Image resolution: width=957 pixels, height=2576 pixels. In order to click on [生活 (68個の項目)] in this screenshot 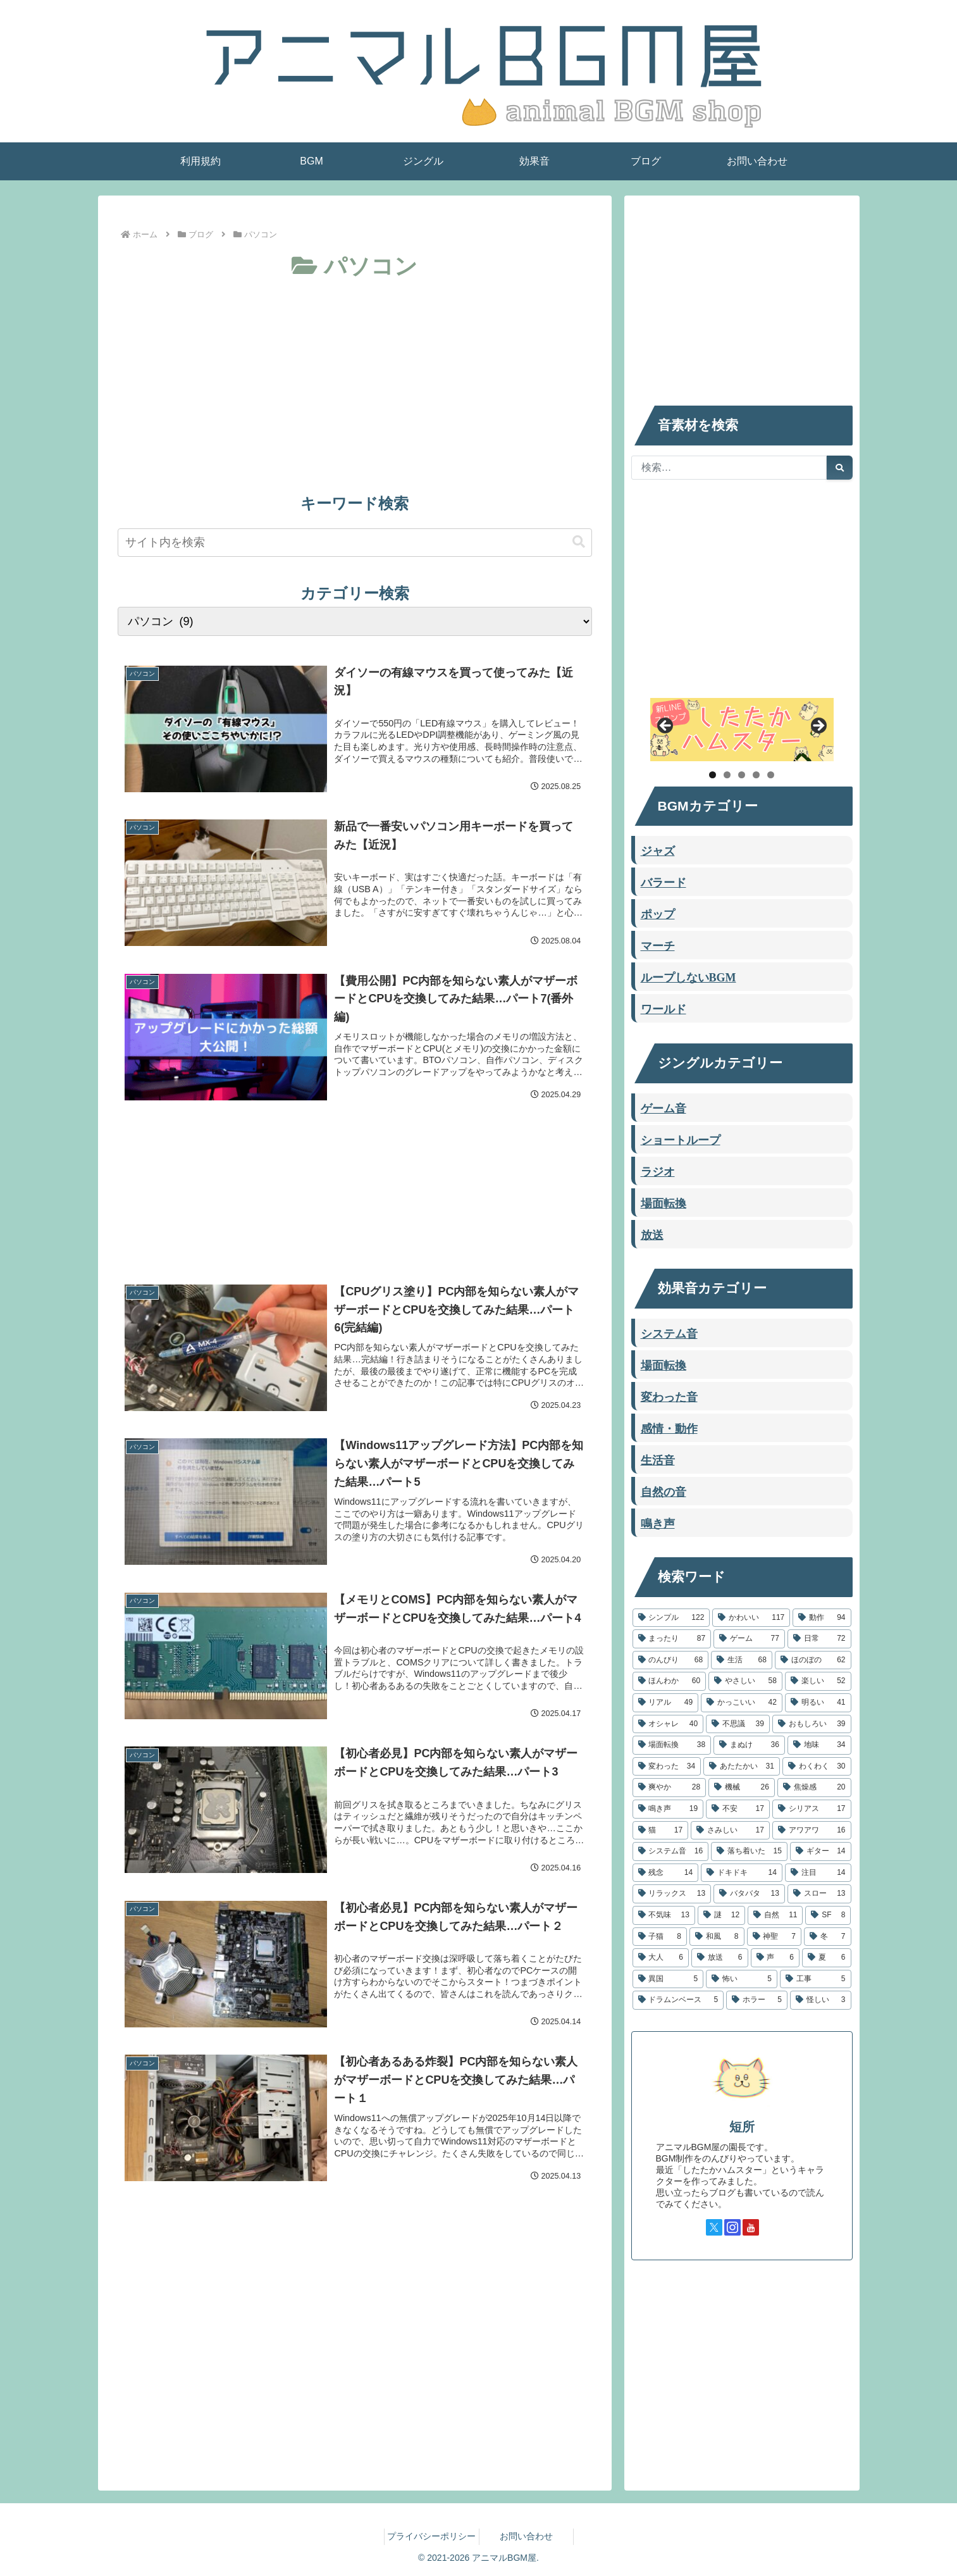, I will do `click(741, 1660)`.